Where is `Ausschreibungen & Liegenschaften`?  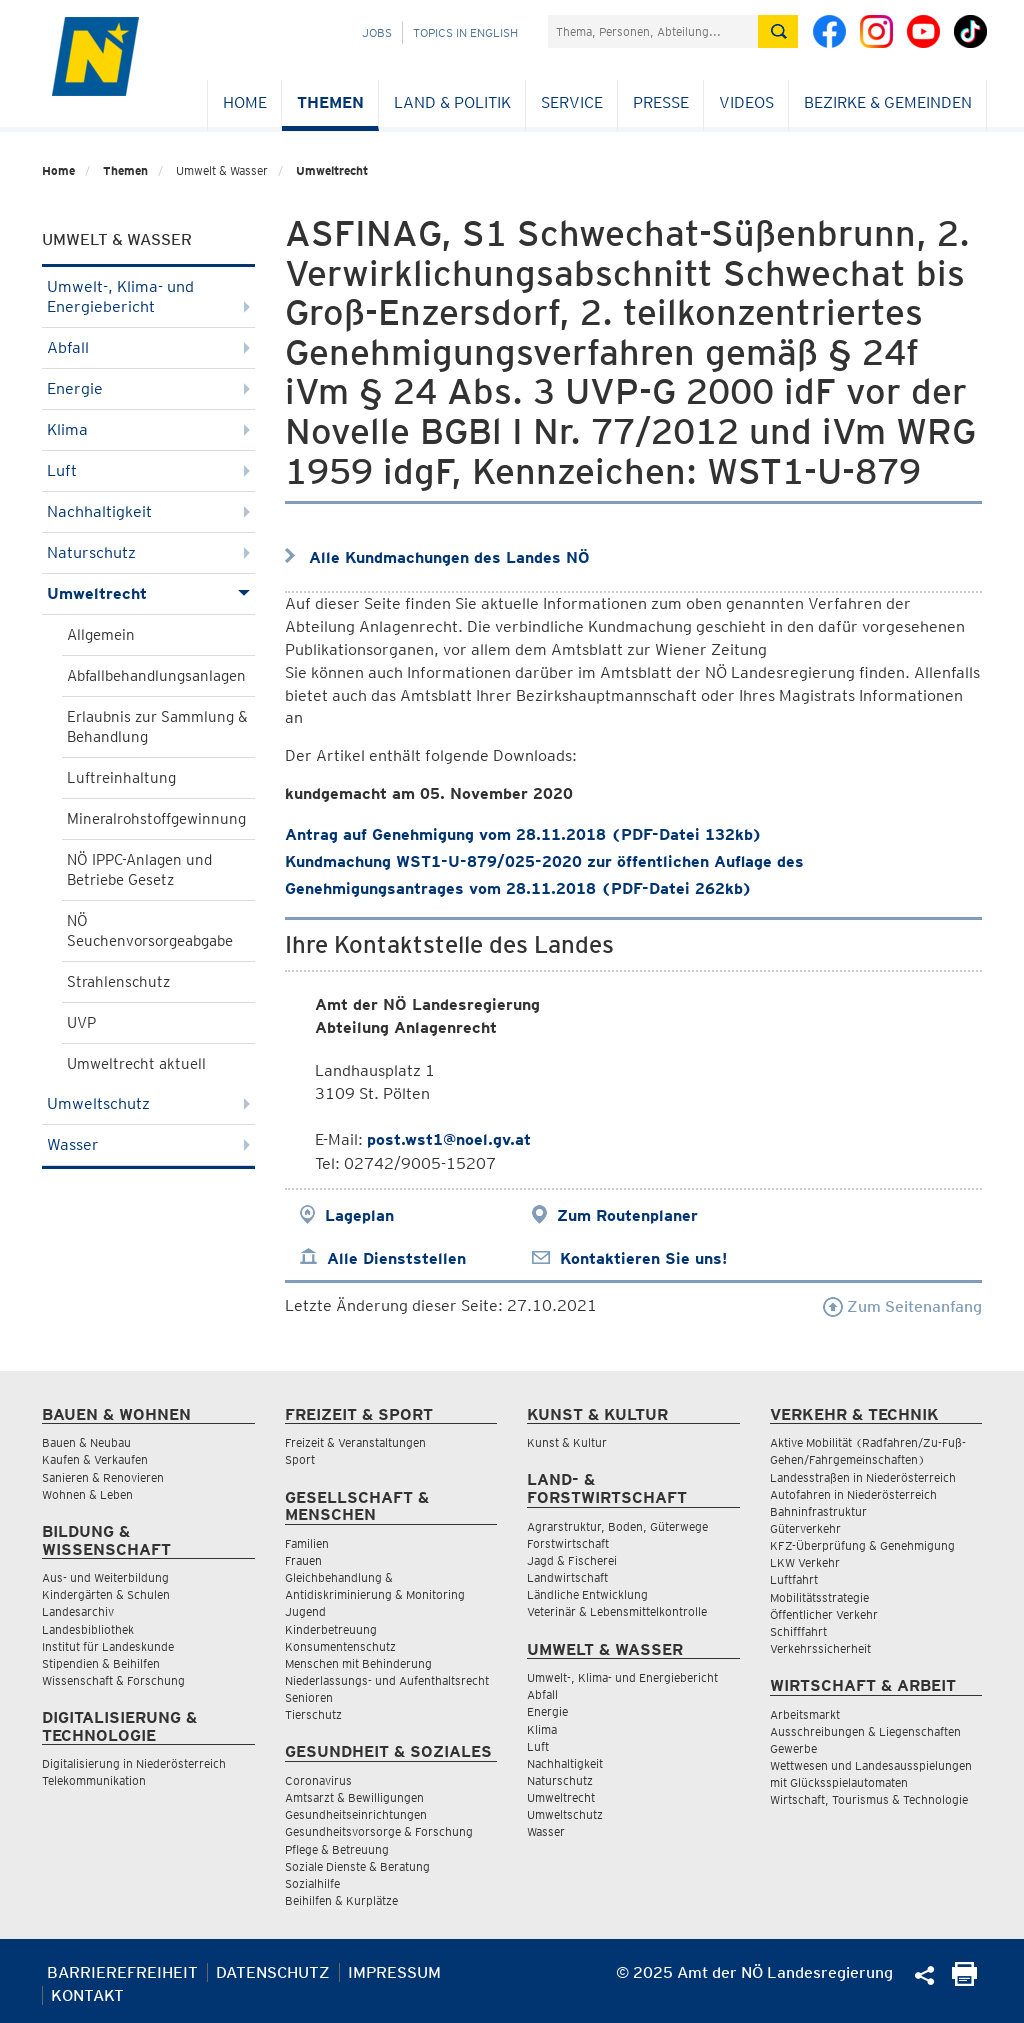
Ausschreibungen & Liegenschaften is located at coordinates (865, 1731).